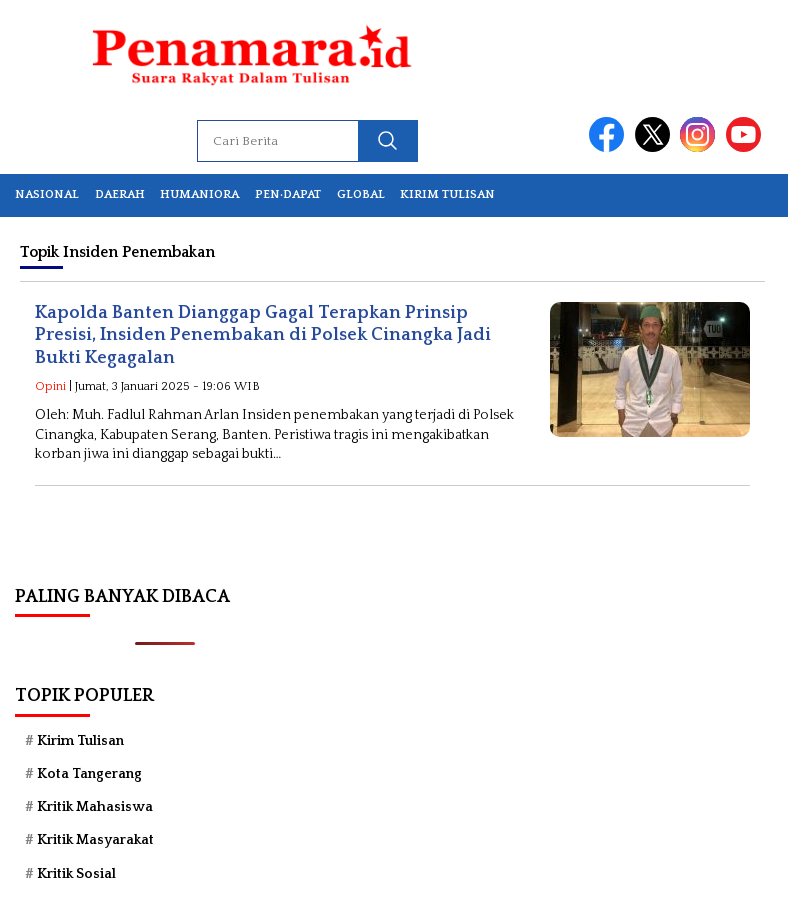  Describe the element at coordinates (89, 774) in the screenshot. I see `Kota Tangerang [Kota Tangerang (56 item)]` at that location.